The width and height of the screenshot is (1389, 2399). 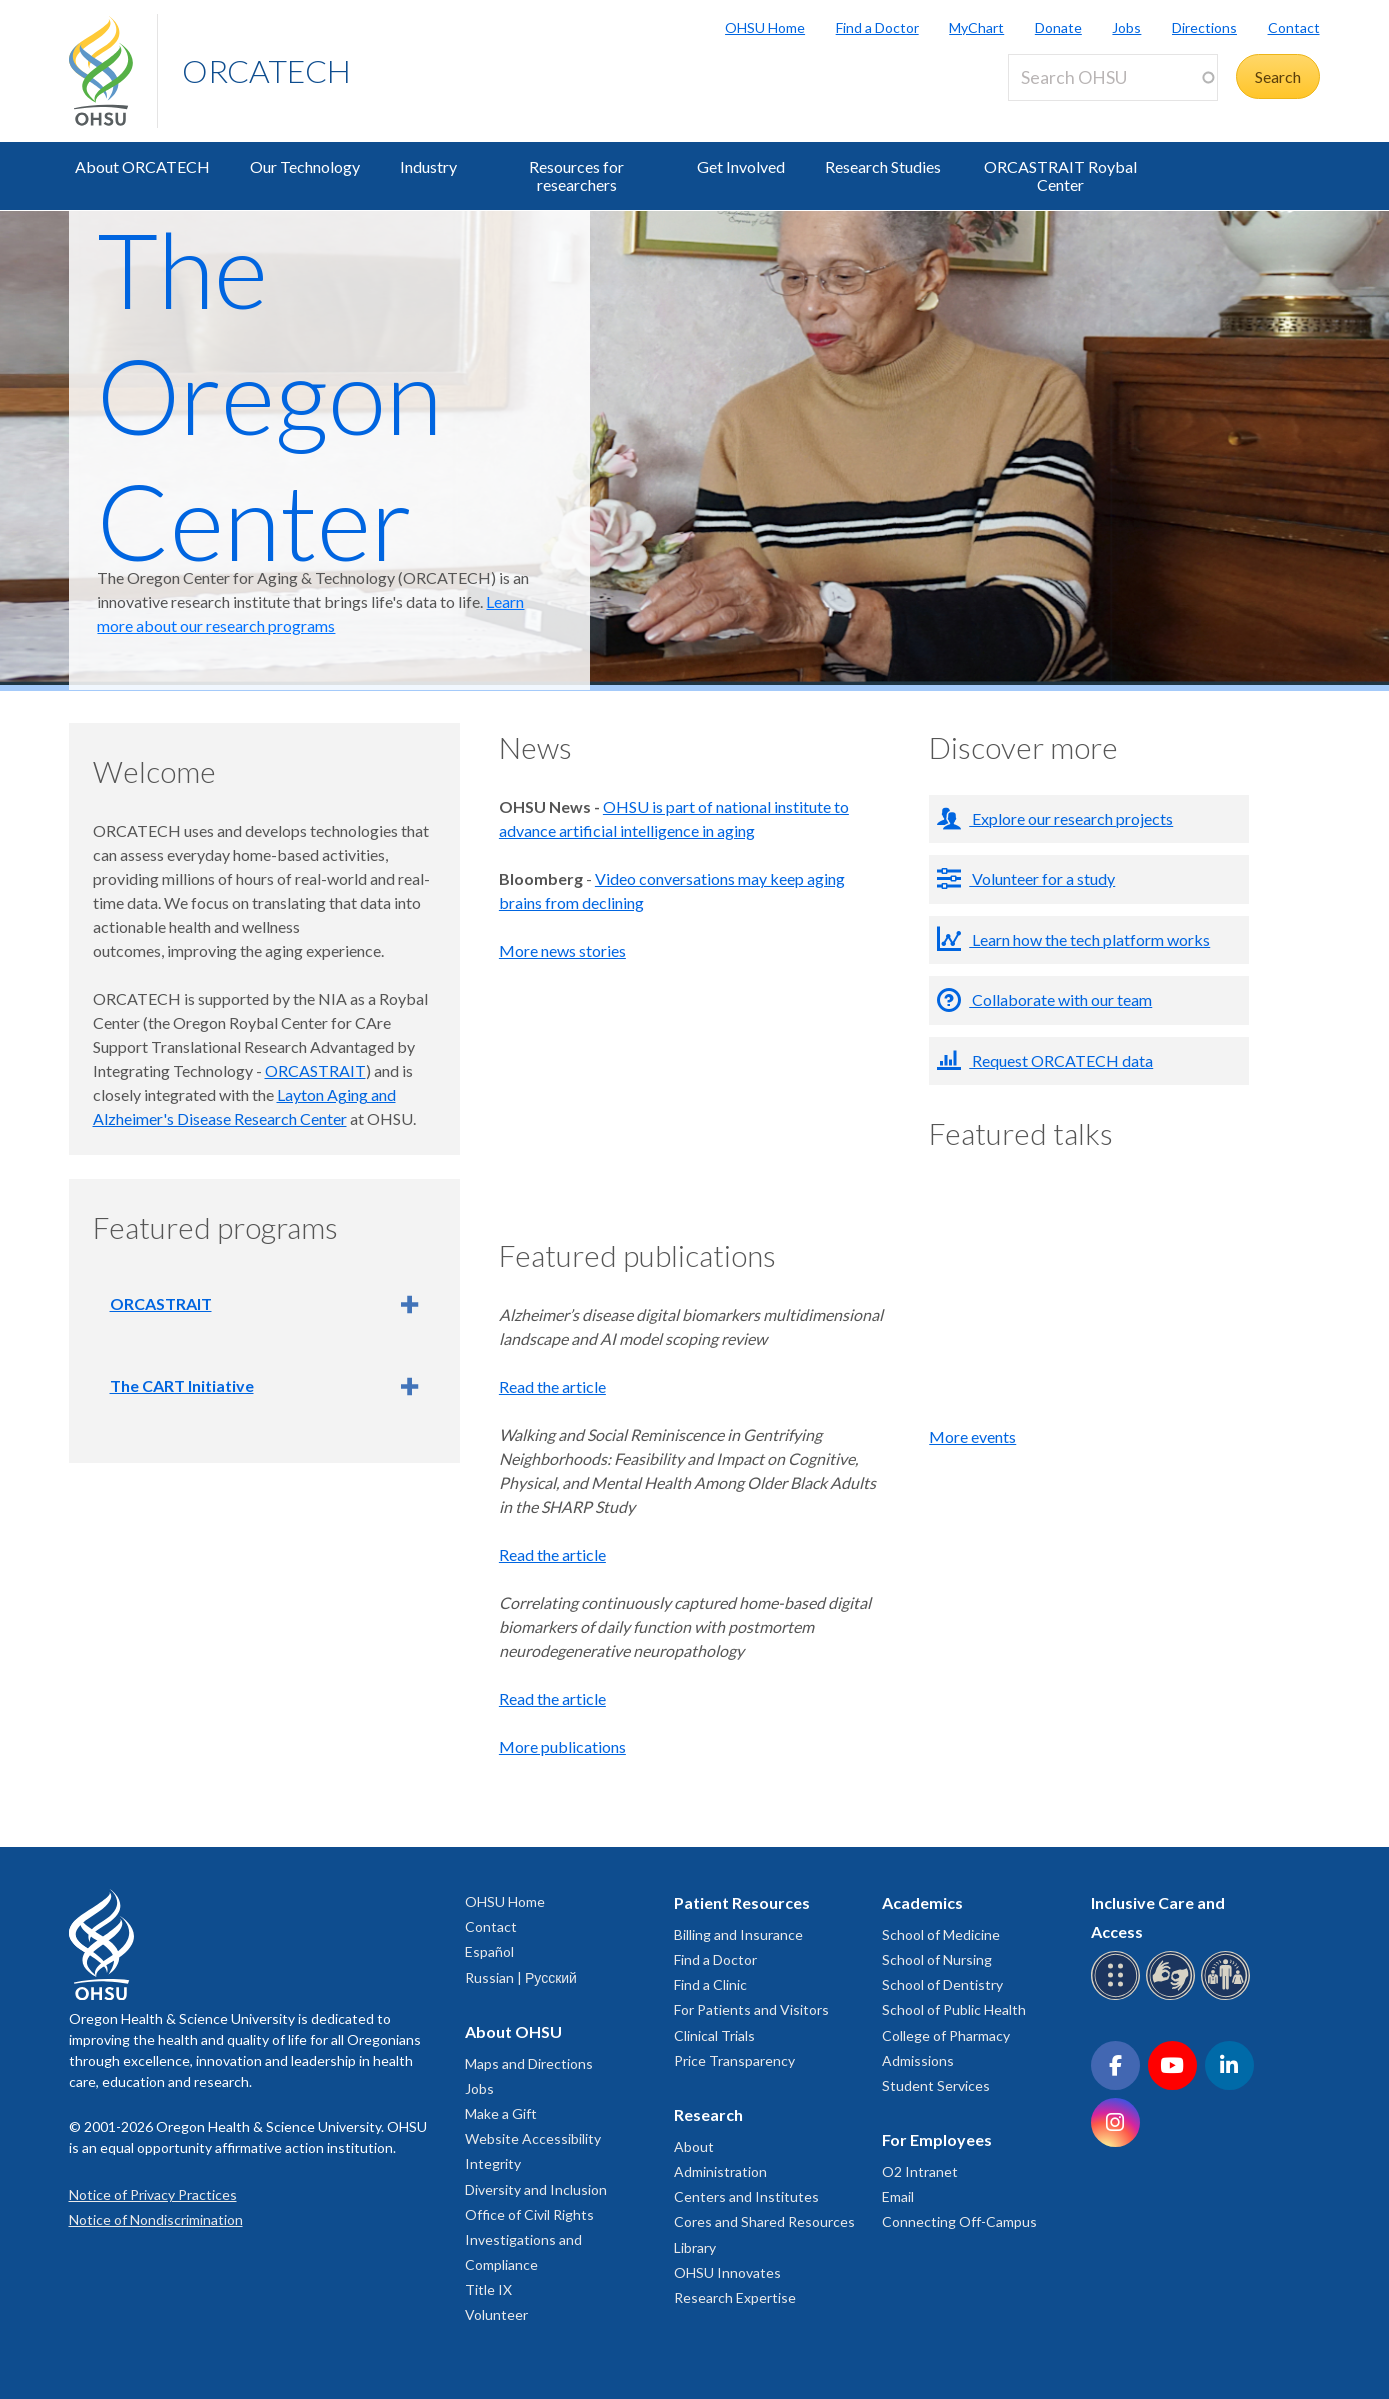 I want to click on Notice of Nondiscrimination, so click(x=156, y=2219).